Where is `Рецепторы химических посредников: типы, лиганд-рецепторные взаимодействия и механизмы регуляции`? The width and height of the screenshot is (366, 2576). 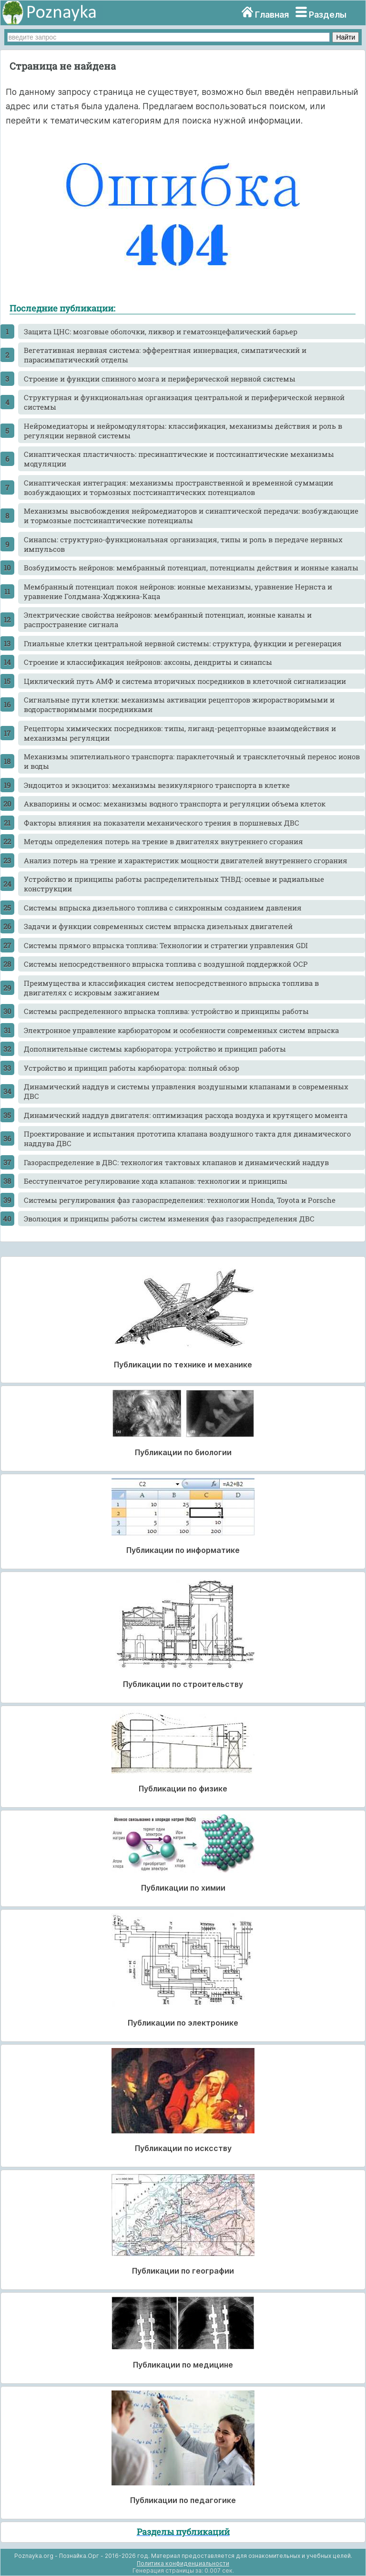 Рецепторы химических посредников: типы, лиганд-рецепторные взаимодействия и механизмы регуляции is located at coordinates (180, 733).